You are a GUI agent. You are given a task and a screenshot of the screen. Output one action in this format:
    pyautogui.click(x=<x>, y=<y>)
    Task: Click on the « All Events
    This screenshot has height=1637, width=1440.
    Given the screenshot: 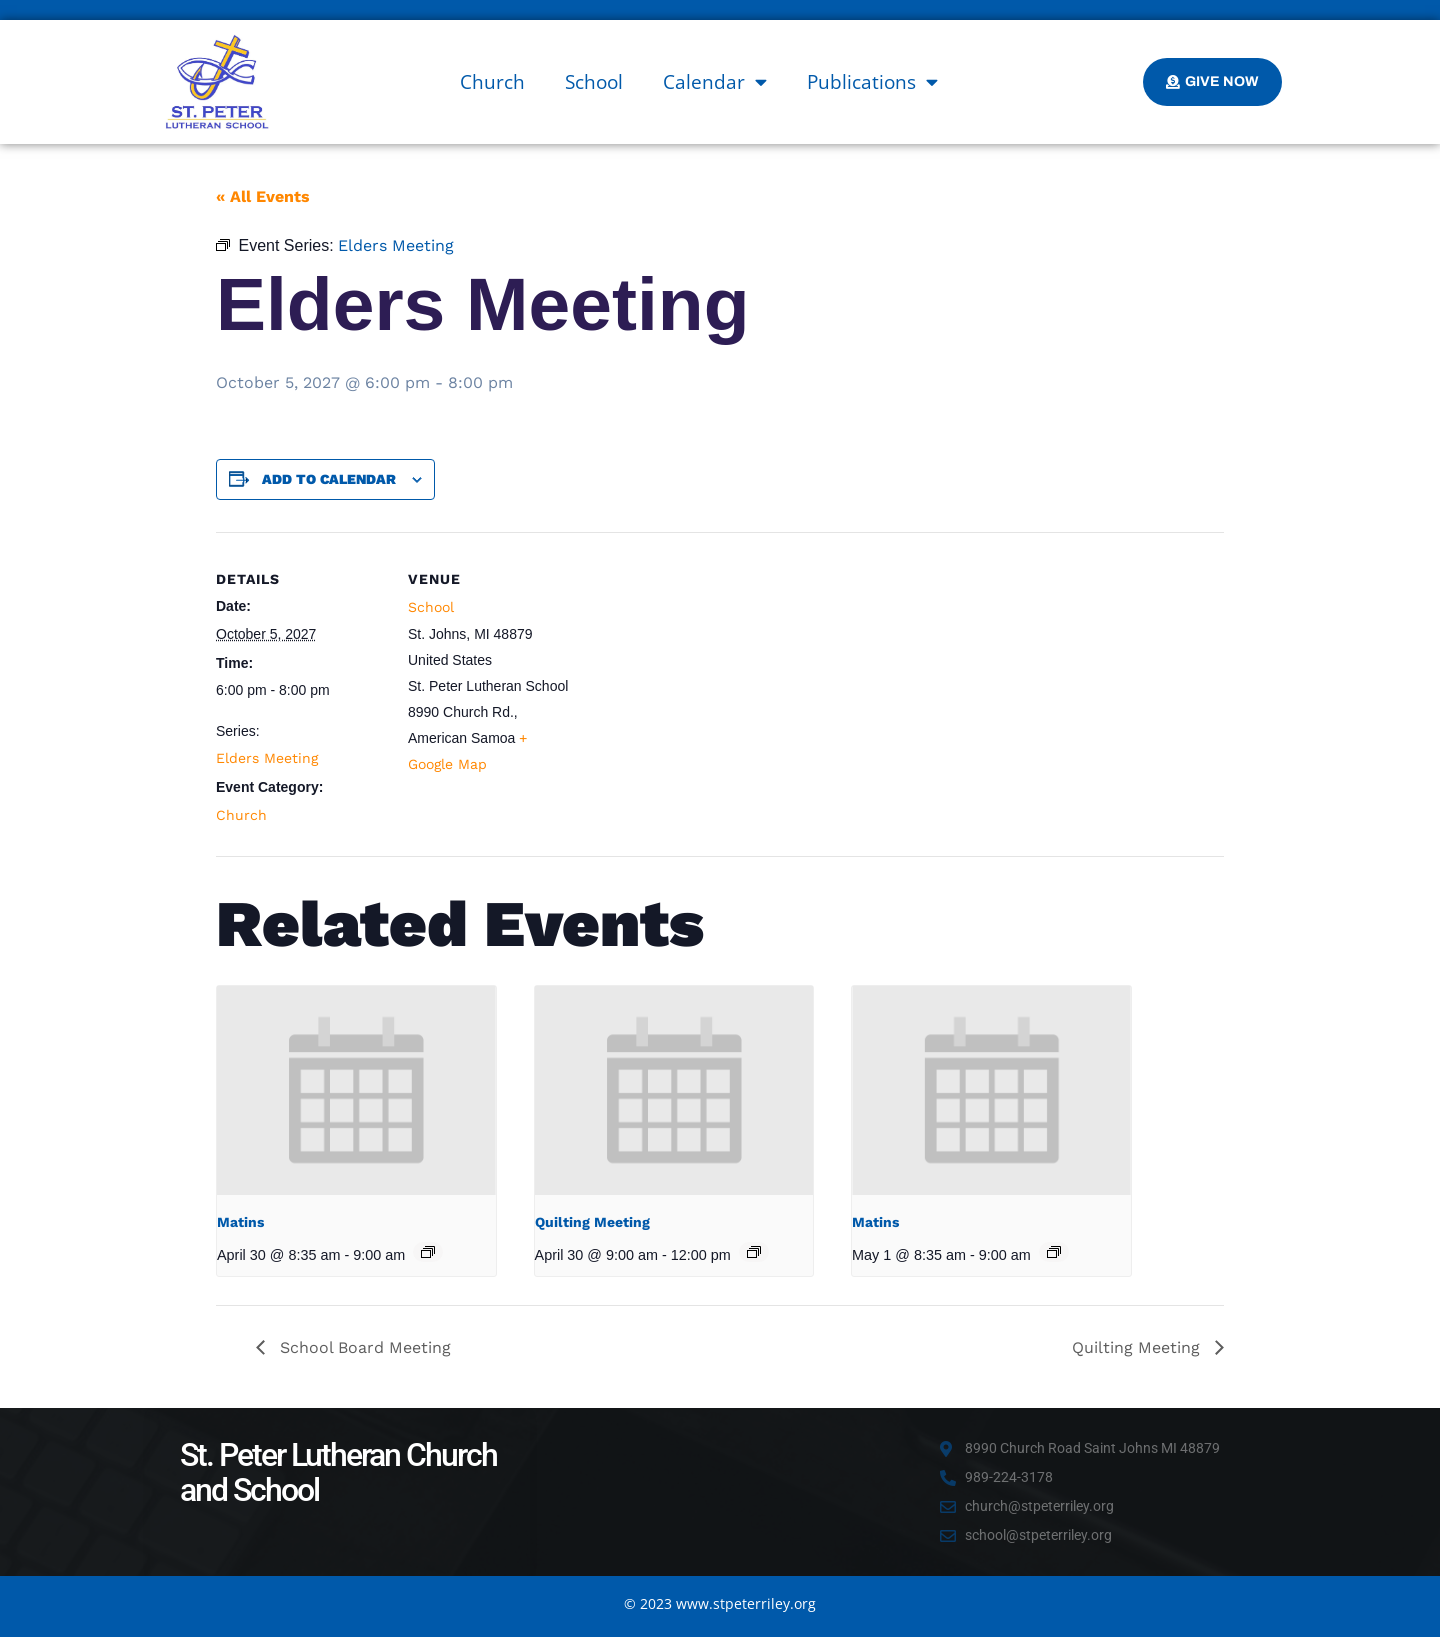 What is the action you would take?
    pyautogui.click(x=263, y=196)
    